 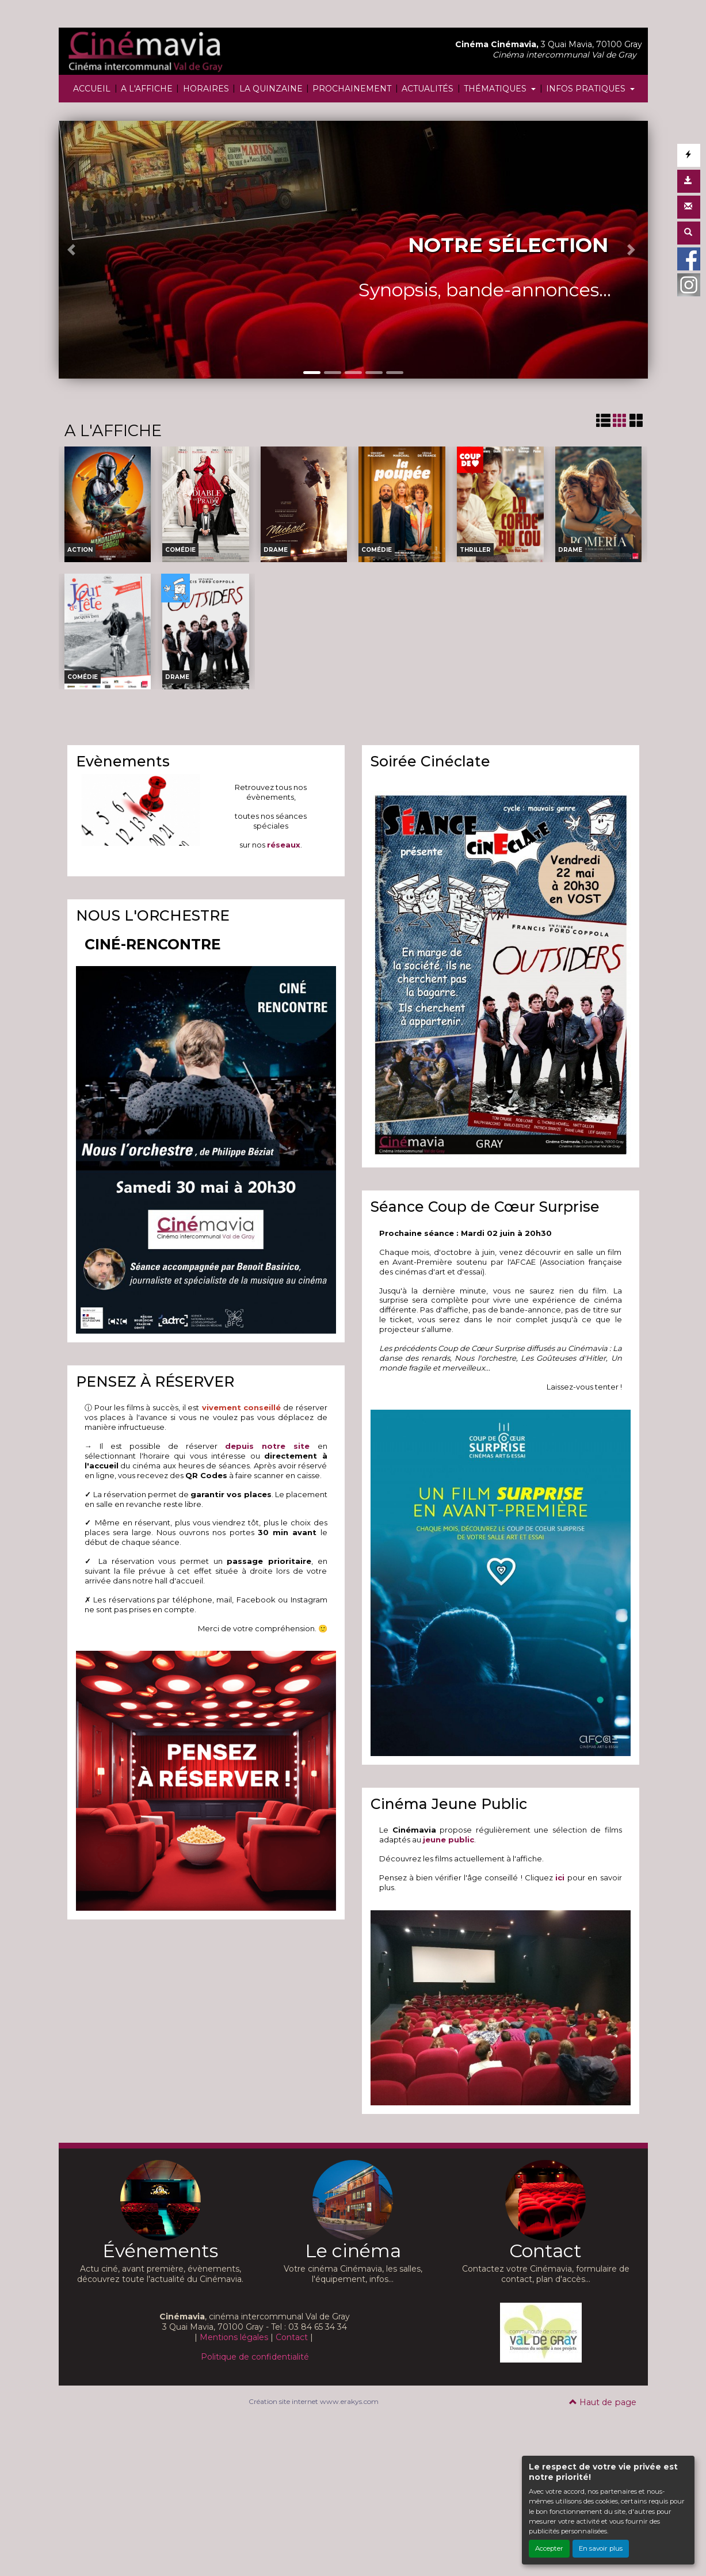 What do you see at coordinates (292, 2337) in the screenshot?
I see `Contact` at bounding box center [292, 2337].